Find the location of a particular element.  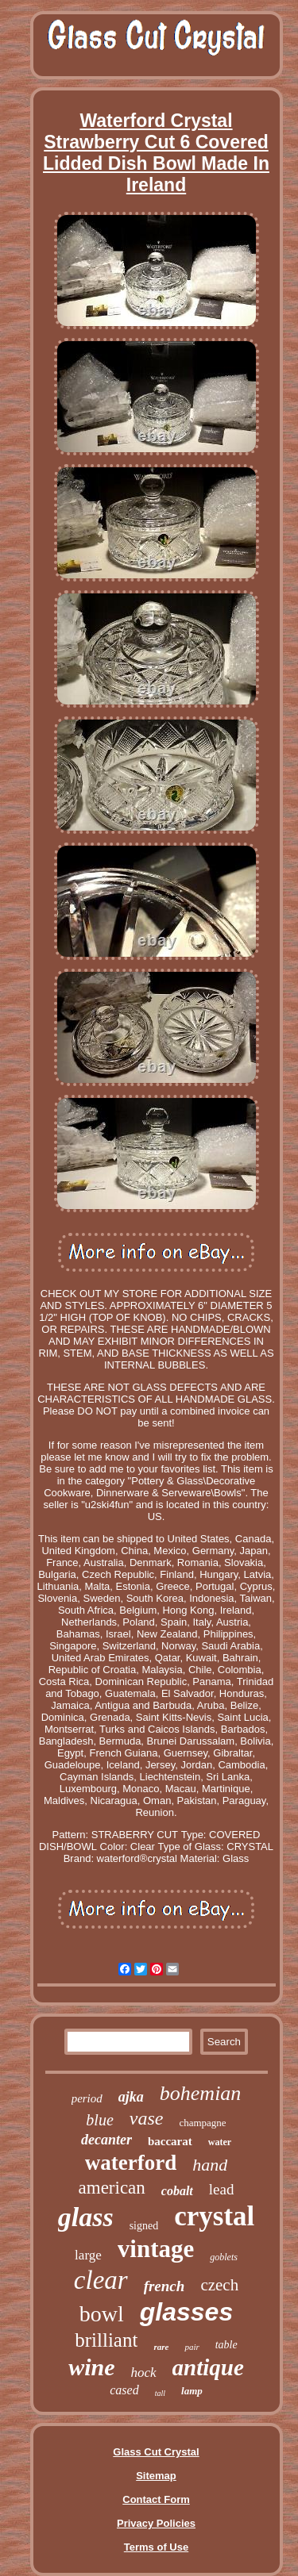

water is located at coordinates (219, 2142).